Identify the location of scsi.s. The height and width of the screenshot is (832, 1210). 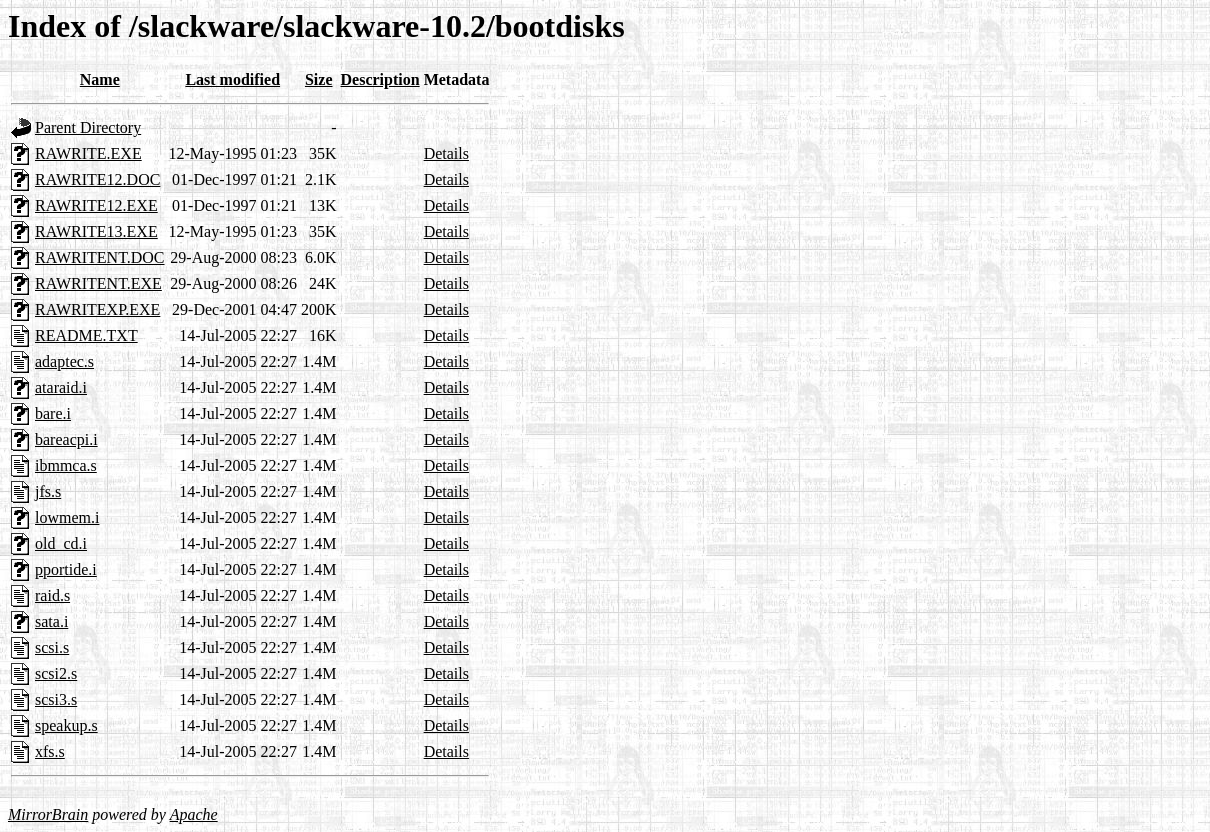
(52, 647).